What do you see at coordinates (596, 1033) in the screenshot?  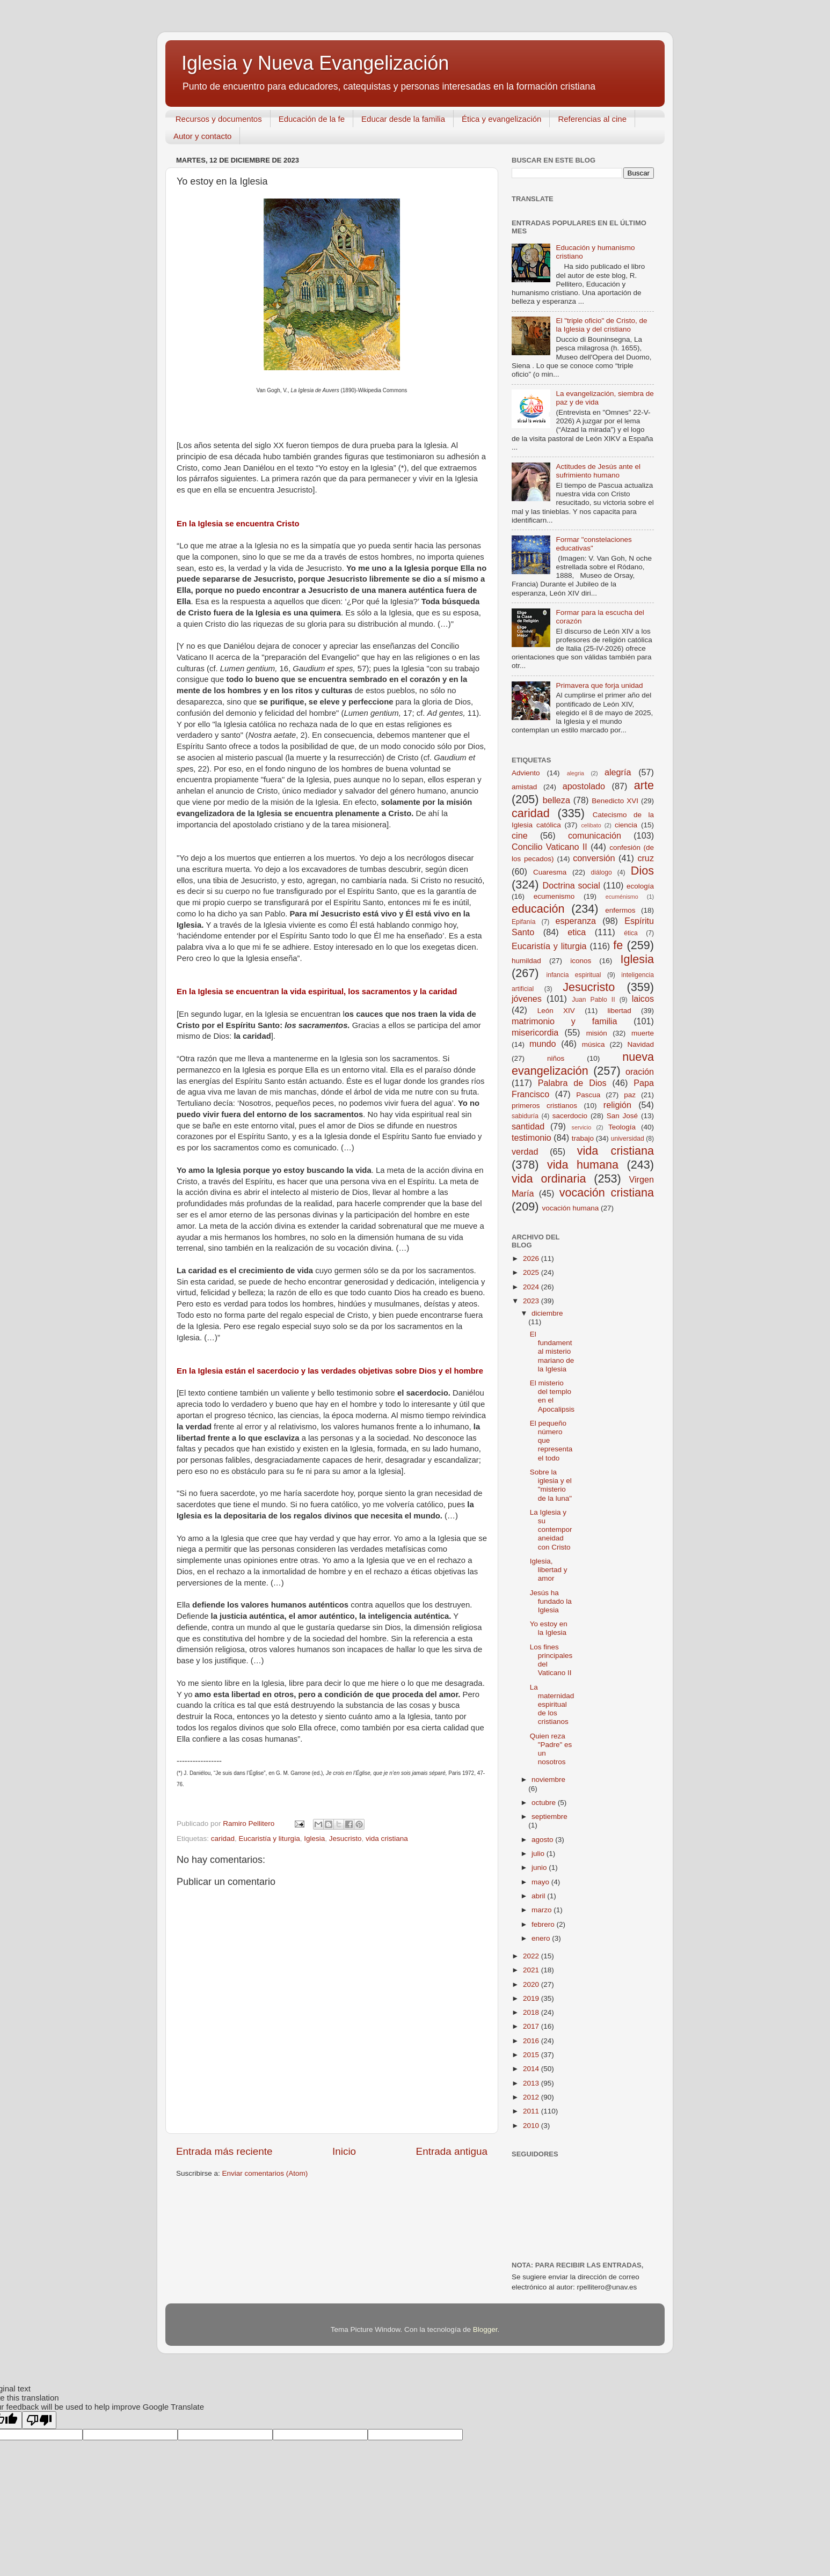 I see `misión` at bounding box center [596, 1033].